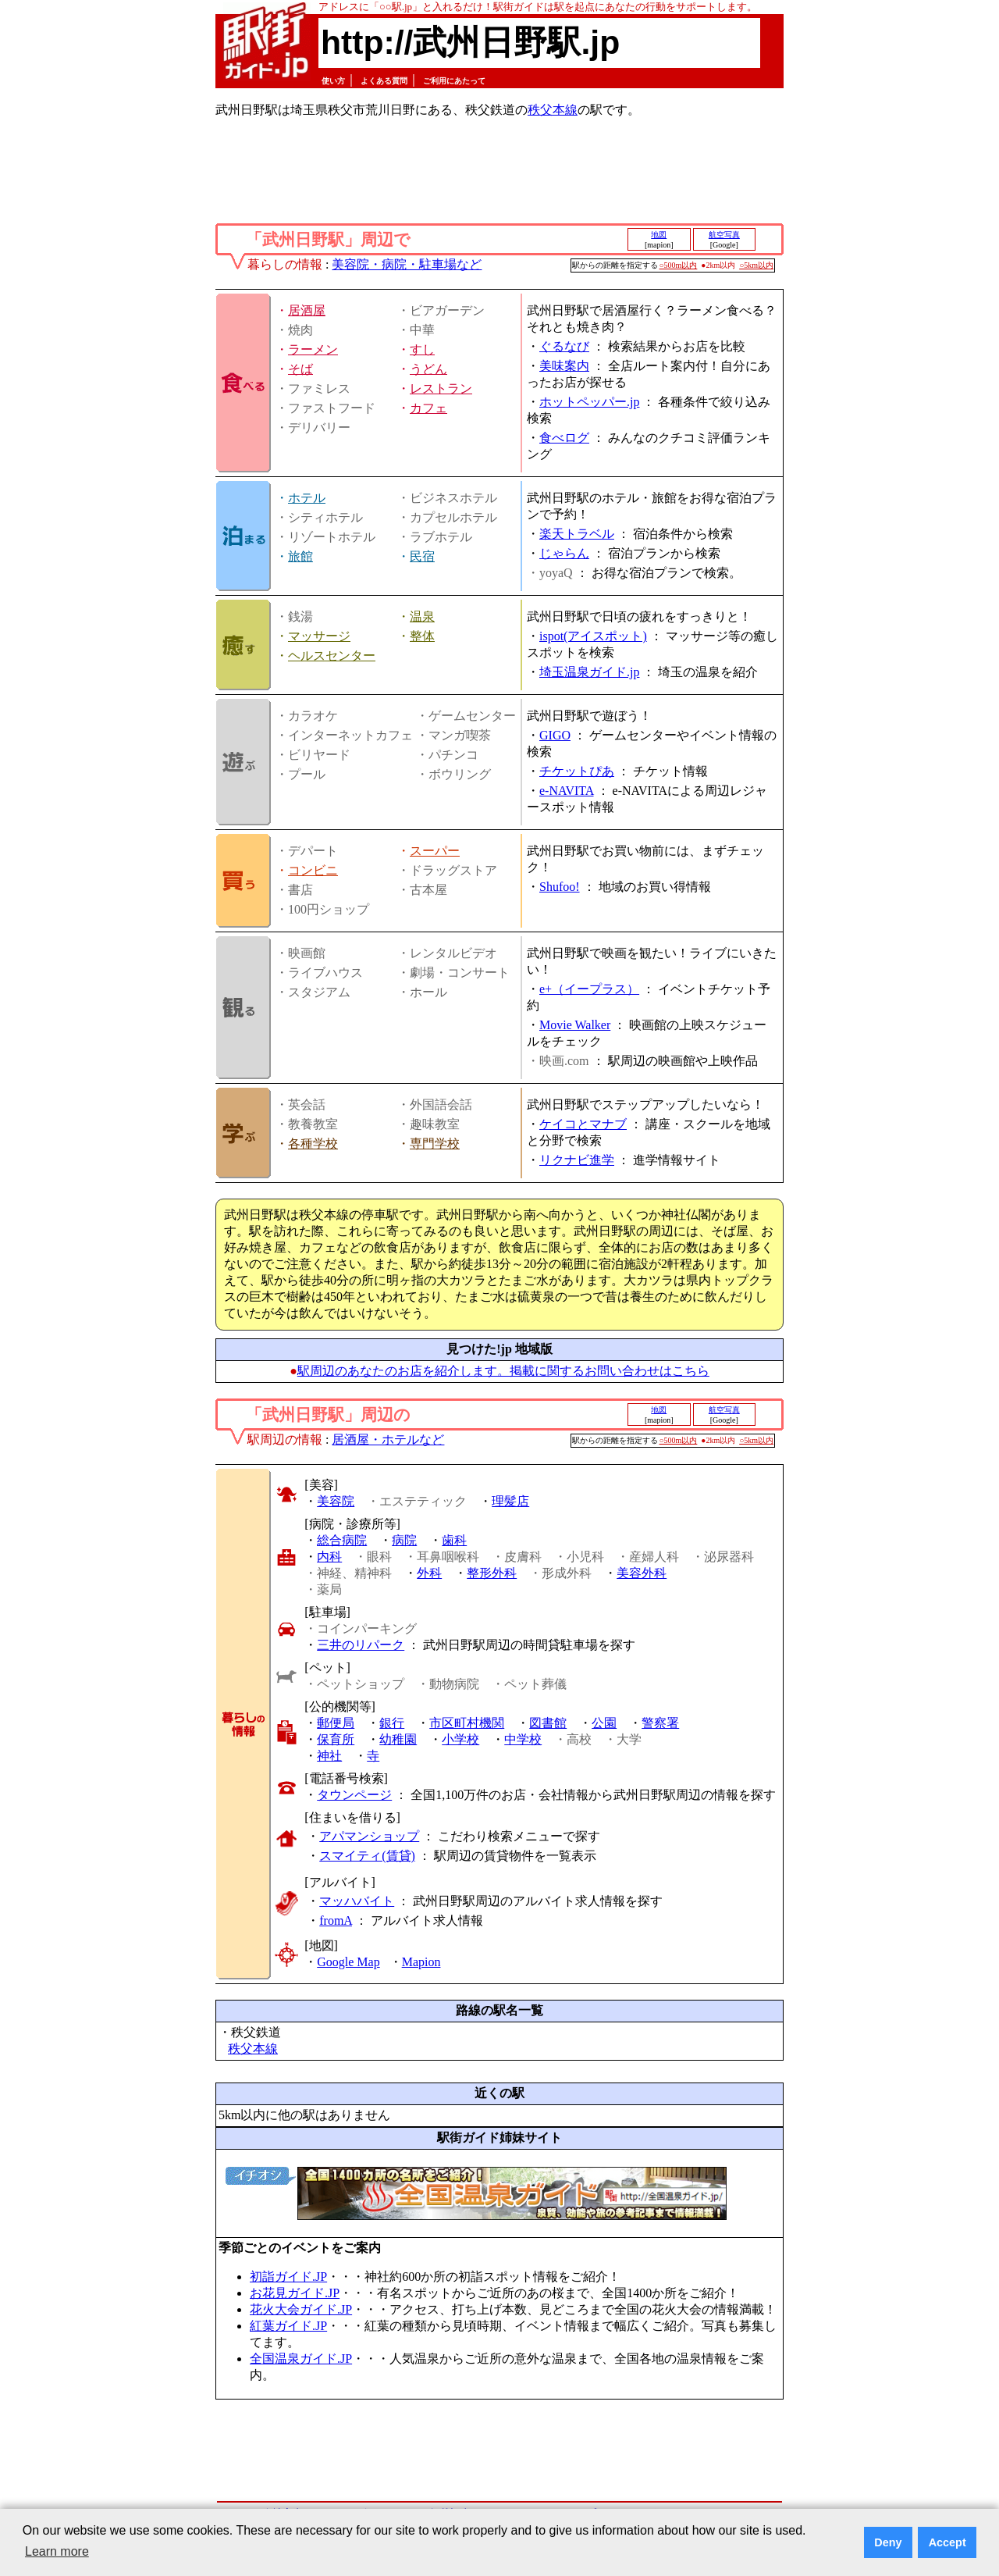  I want to click on 美容院, so click(335, 1501).